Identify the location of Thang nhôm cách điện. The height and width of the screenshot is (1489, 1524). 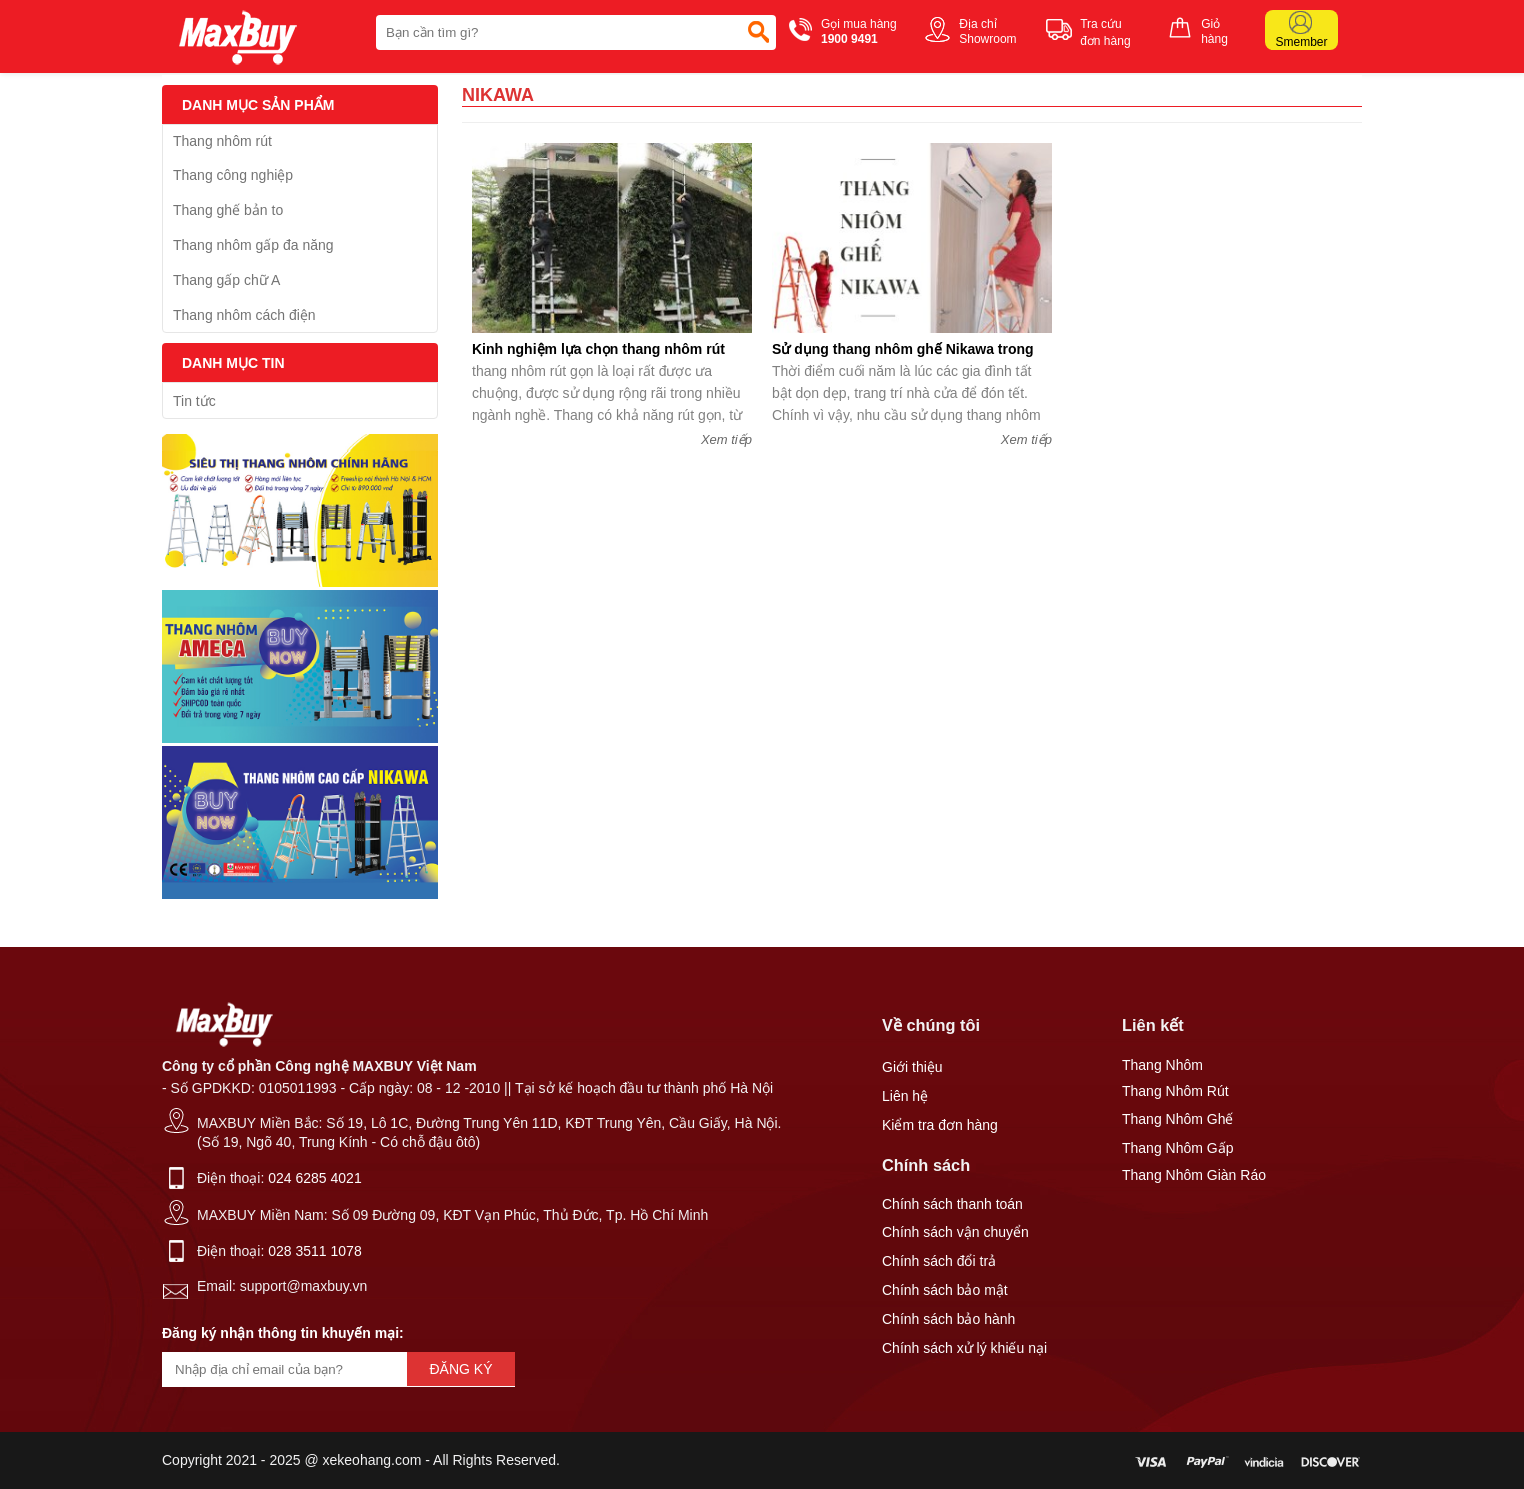
(244, 315).